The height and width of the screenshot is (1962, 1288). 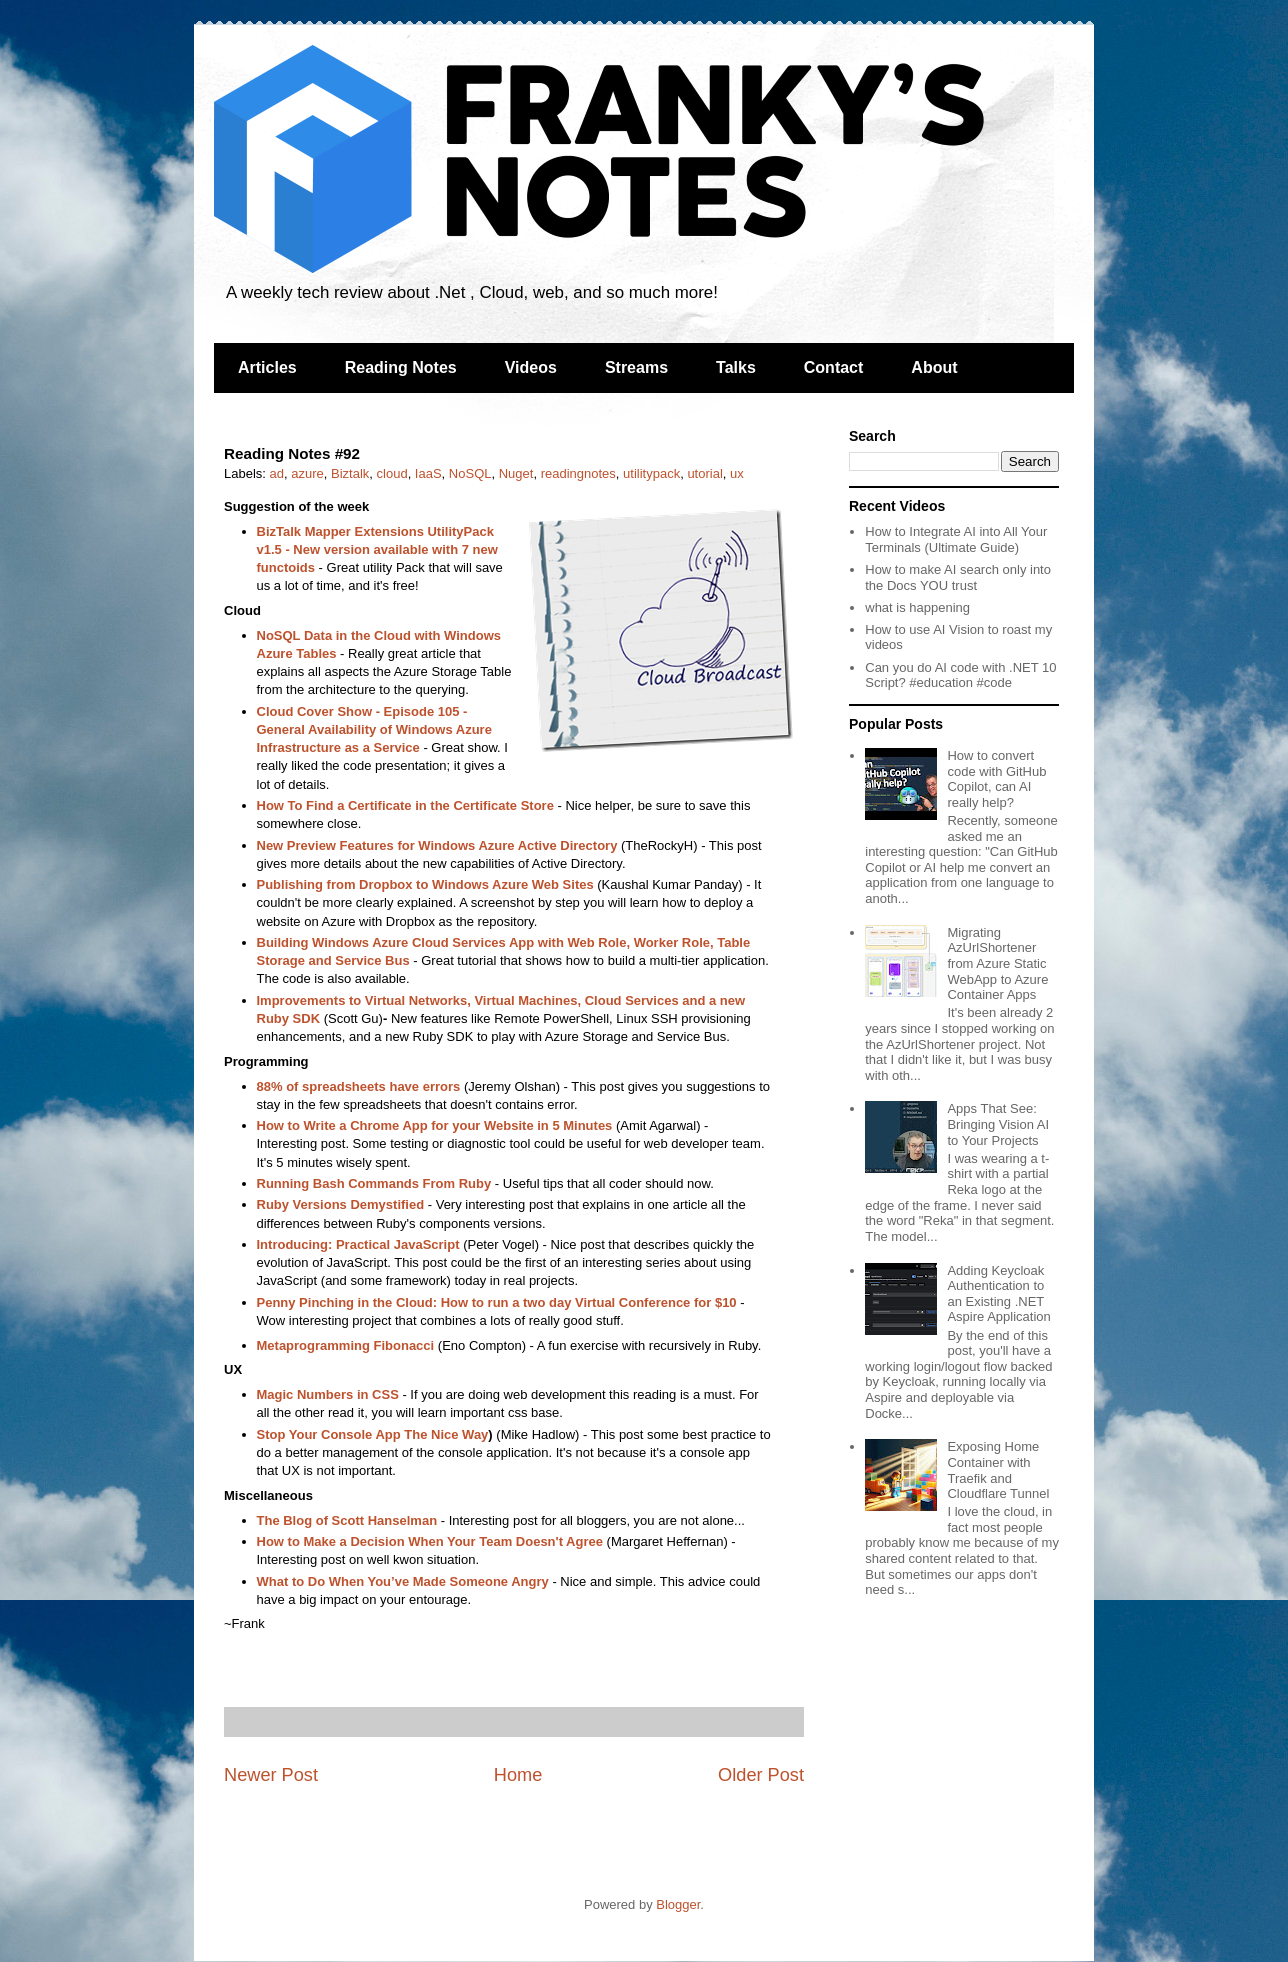 What do you see at coordinates (328, 1394) in the screenshot?
I see `Magic Numbers in CSS` at bounding box center [328, 1394].